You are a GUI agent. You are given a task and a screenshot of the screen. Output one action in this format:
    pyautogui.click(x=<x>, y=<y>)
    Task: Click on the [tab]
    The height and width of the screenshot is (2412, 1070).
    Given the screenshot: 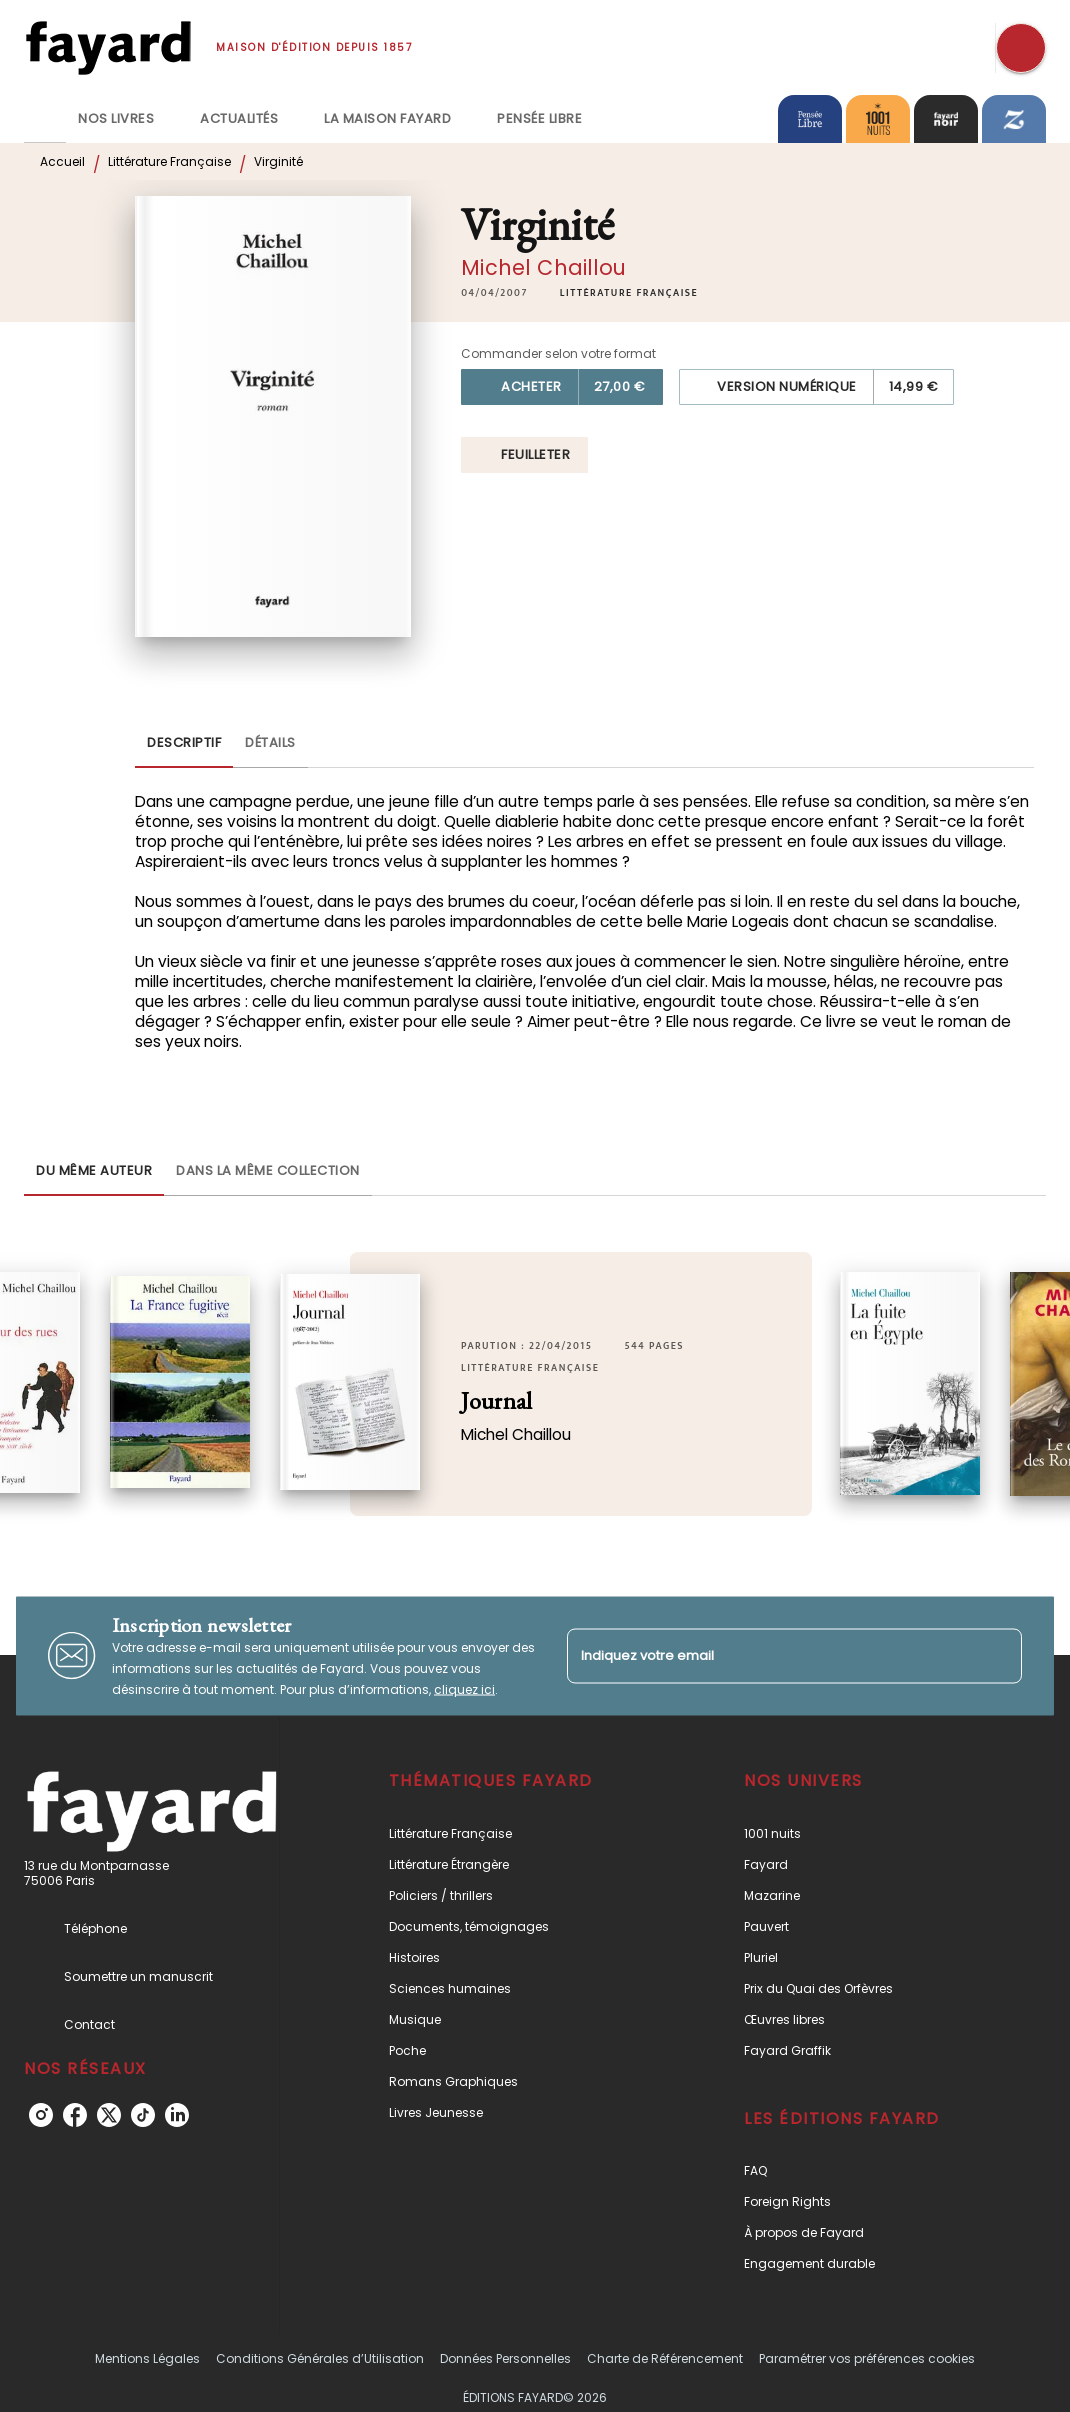 What is the action you would take?
    pyautogui.click(x=45, y=119)
    